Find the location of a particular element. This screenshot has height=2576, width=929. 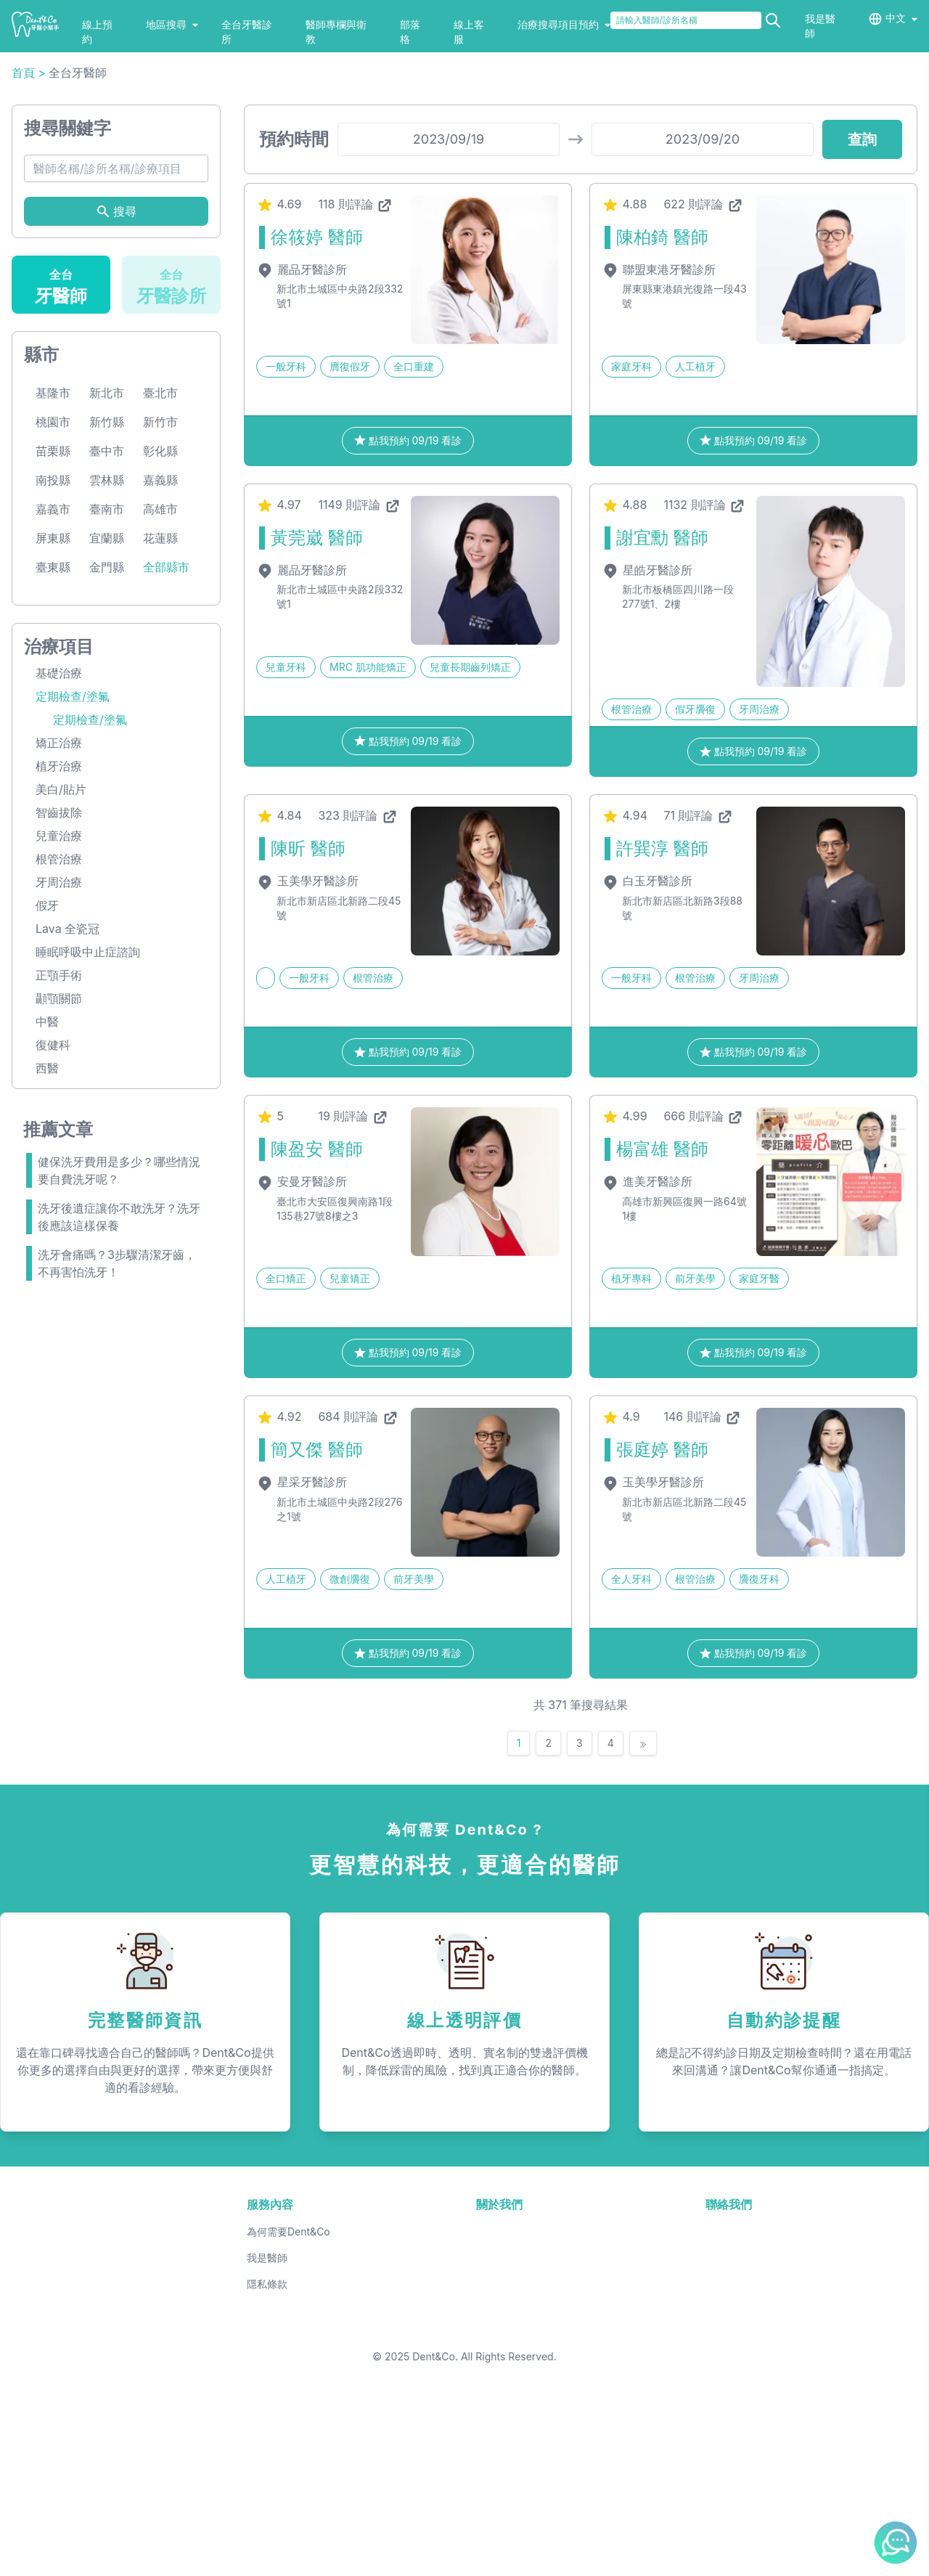

666 則評論 is located at coordinates (703, 1261).